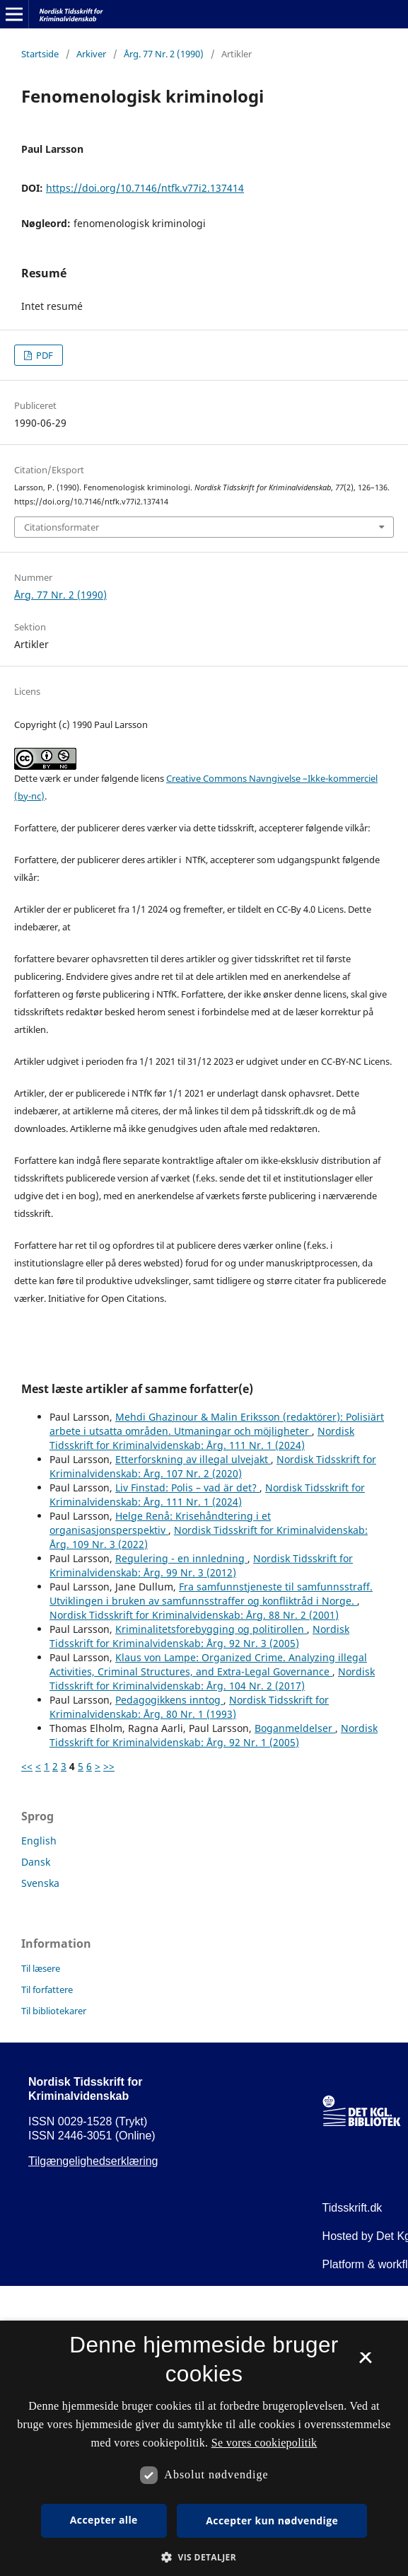 This screenshot has width=408, height=2576. What do you see at coordinates (211, 1629) in the screenshot?
I see `Kriminalitetsforebygging og politirollen` at bounding box center [211, 1629].